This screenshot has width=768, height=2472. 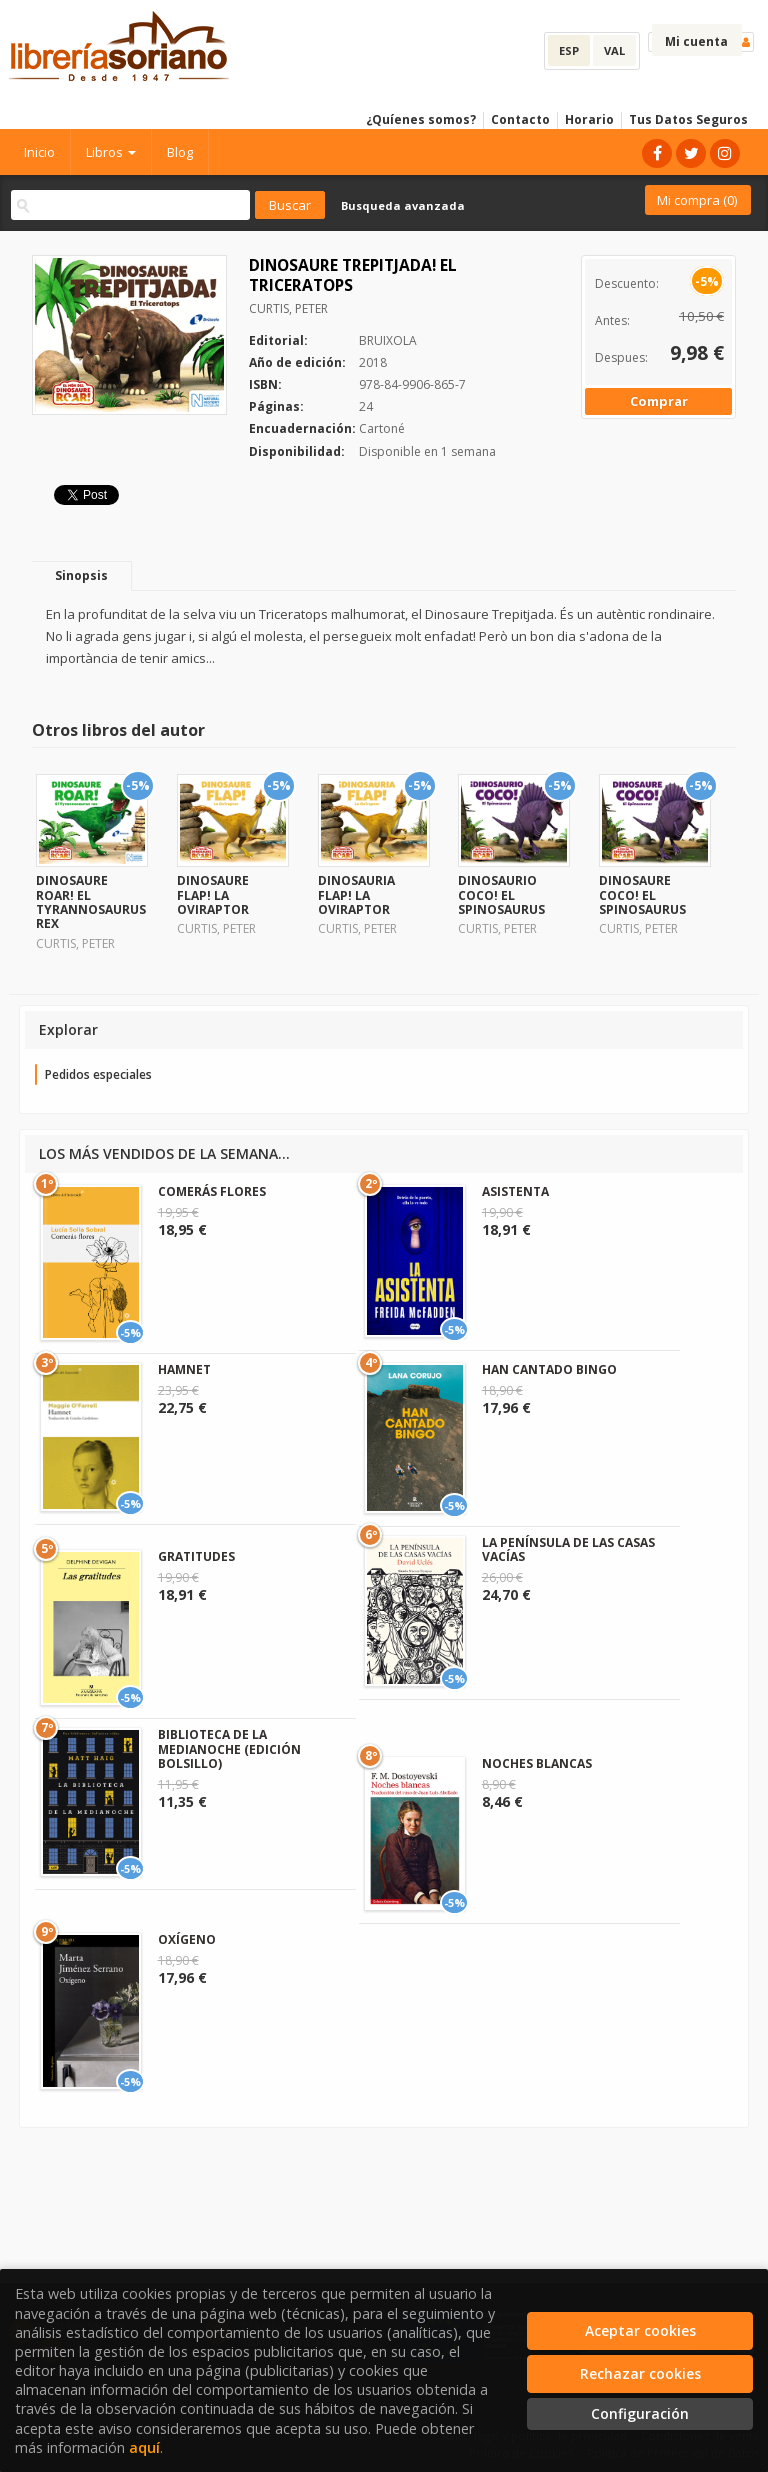 What do you see at coordinates (421, 119) in the screenshot?
I see `¿Quíenes somos?` at bounding box center [421, 119].